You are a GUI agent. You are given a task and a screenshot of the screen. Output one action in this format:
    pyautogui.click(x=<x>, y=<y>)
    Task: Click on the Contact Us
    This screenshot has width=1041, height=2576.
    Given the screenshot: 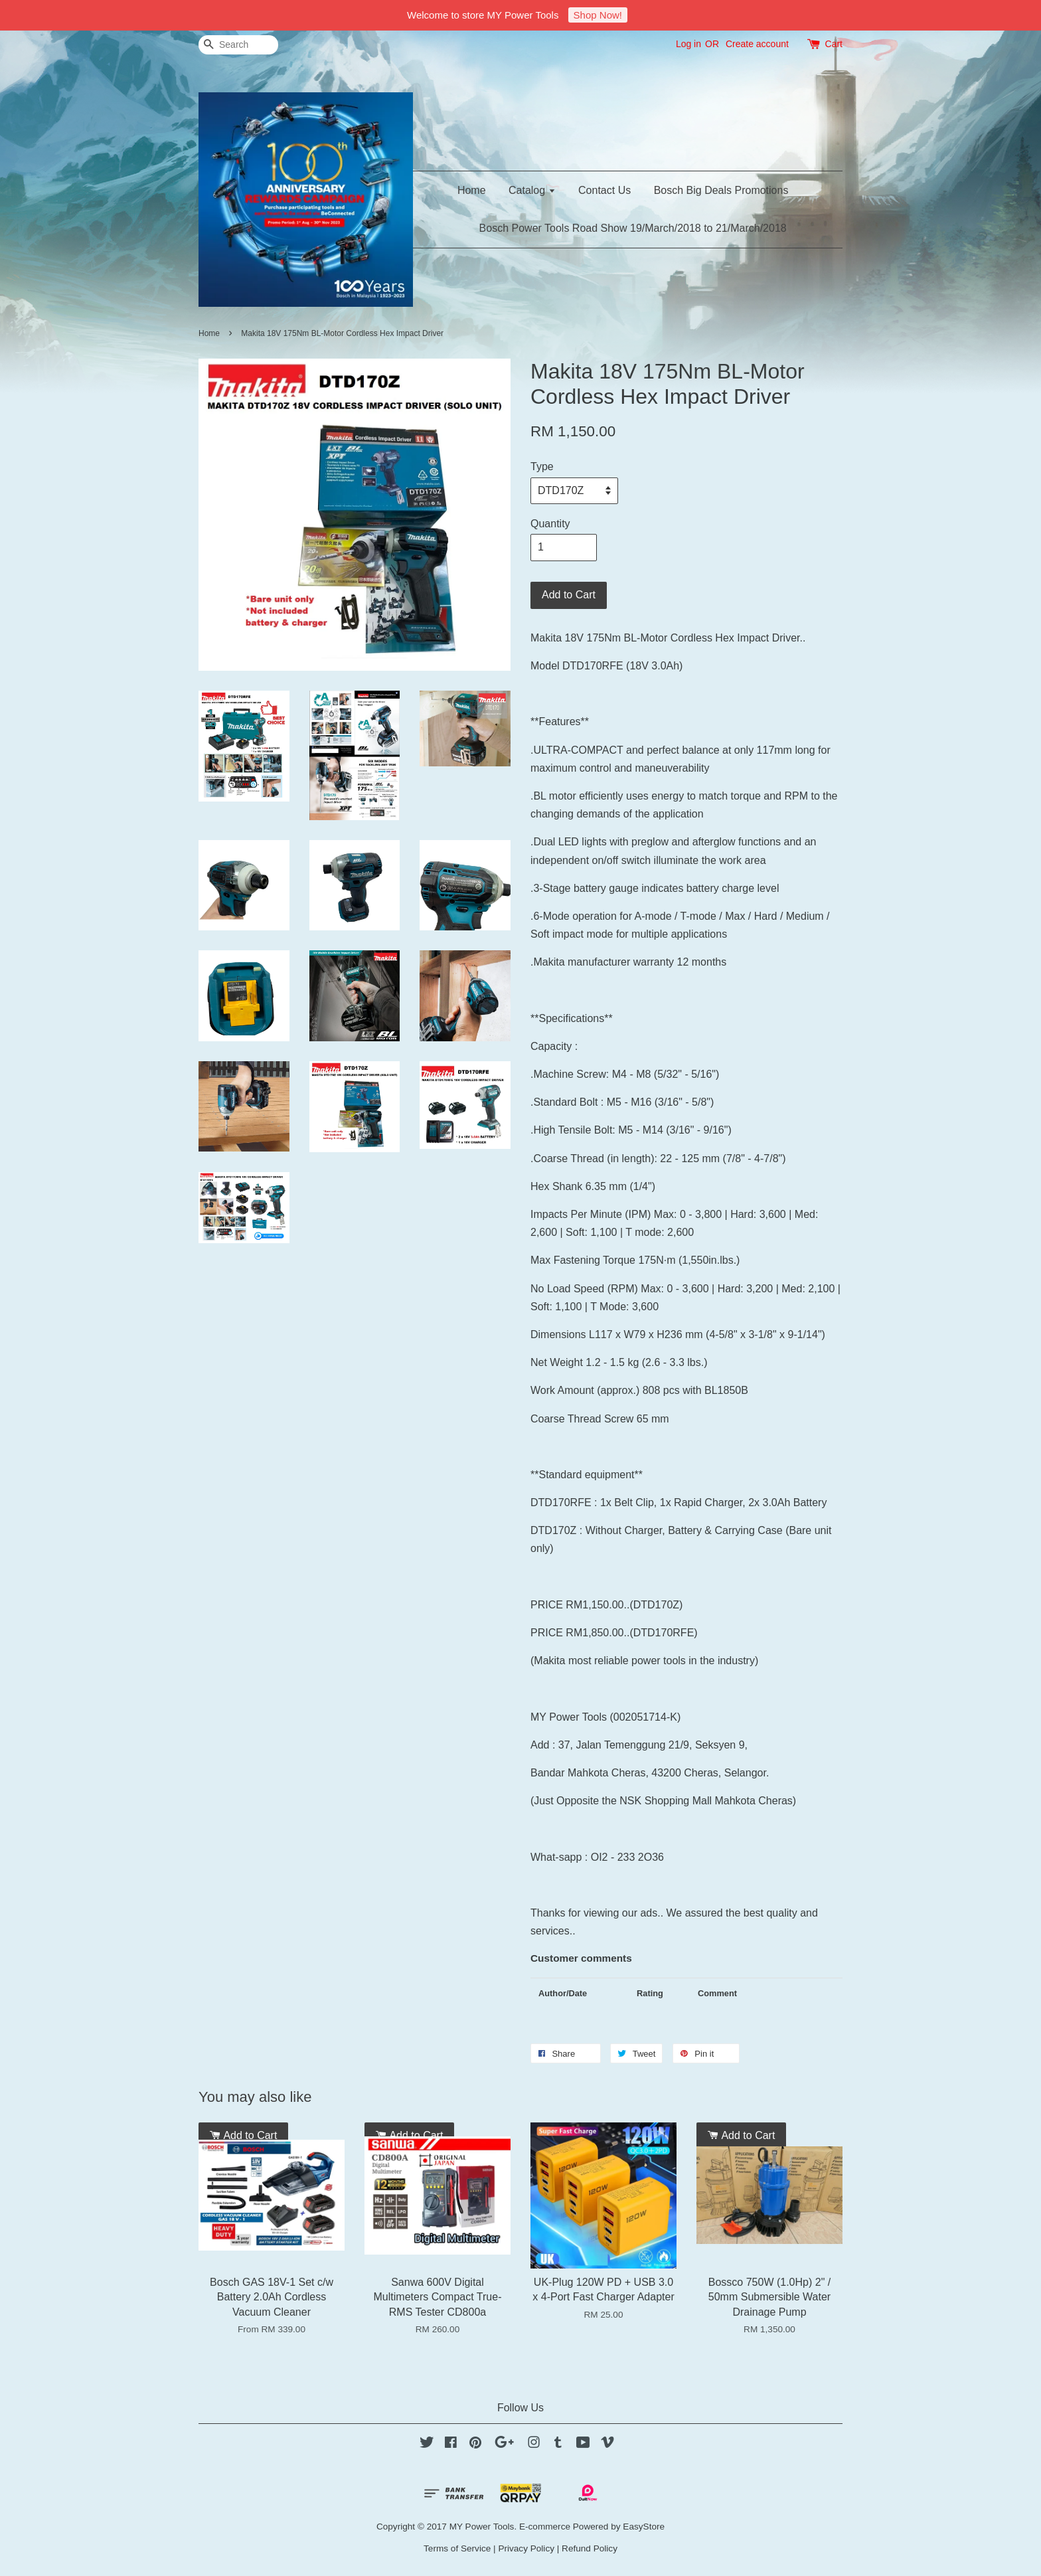 What is the action you would take?
    pyautogui.click(x=604, y=190)
    